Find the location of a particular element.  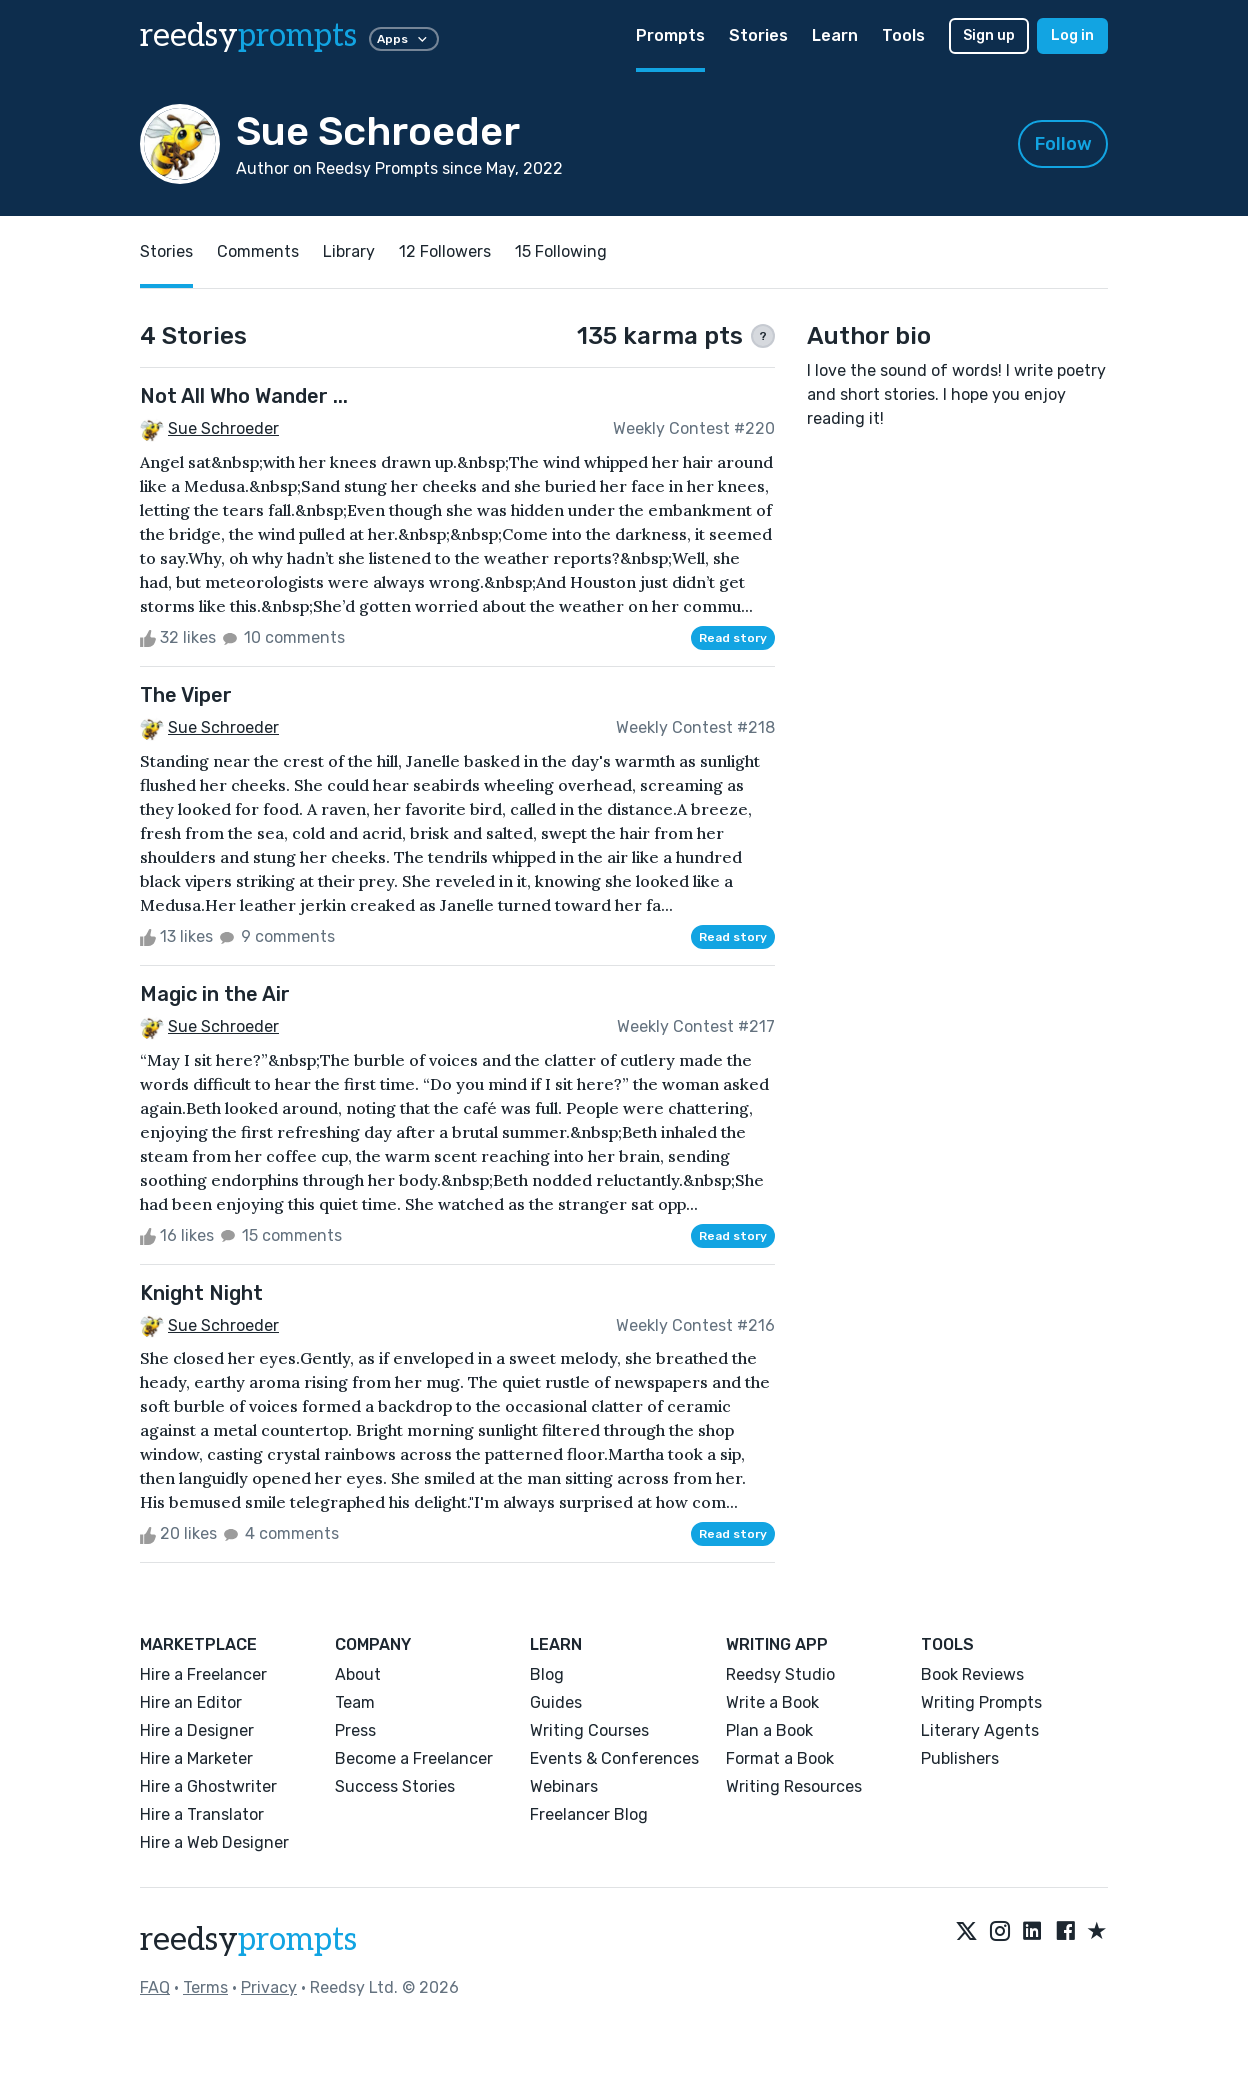

Not All Who Wander ... is located at coordinates (244, 396).